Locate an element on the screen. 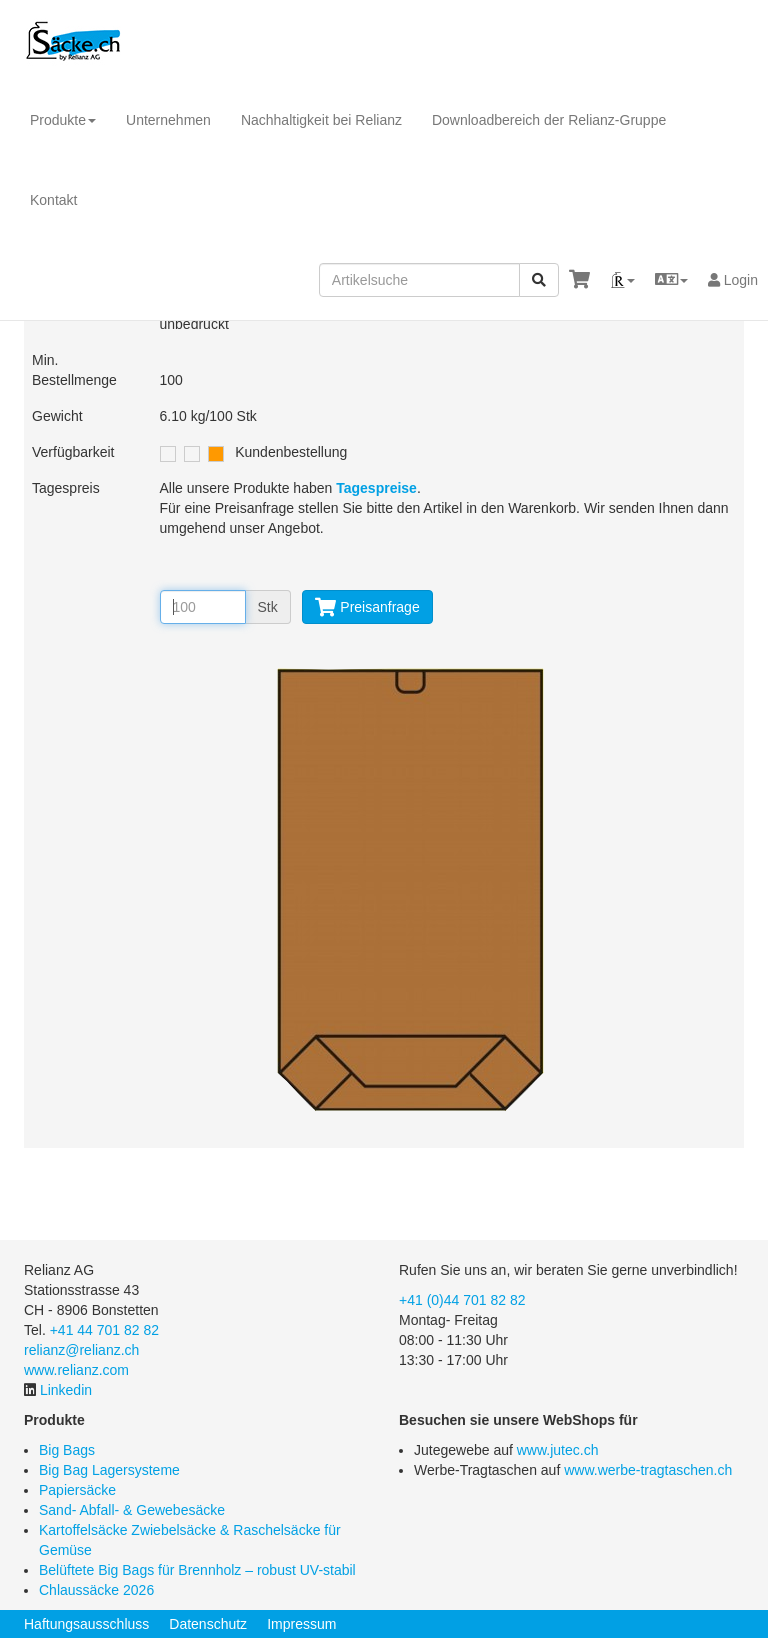 This screenshot has width=768, height=1638. www.relianz.com is located at coordinates (76, 1370).